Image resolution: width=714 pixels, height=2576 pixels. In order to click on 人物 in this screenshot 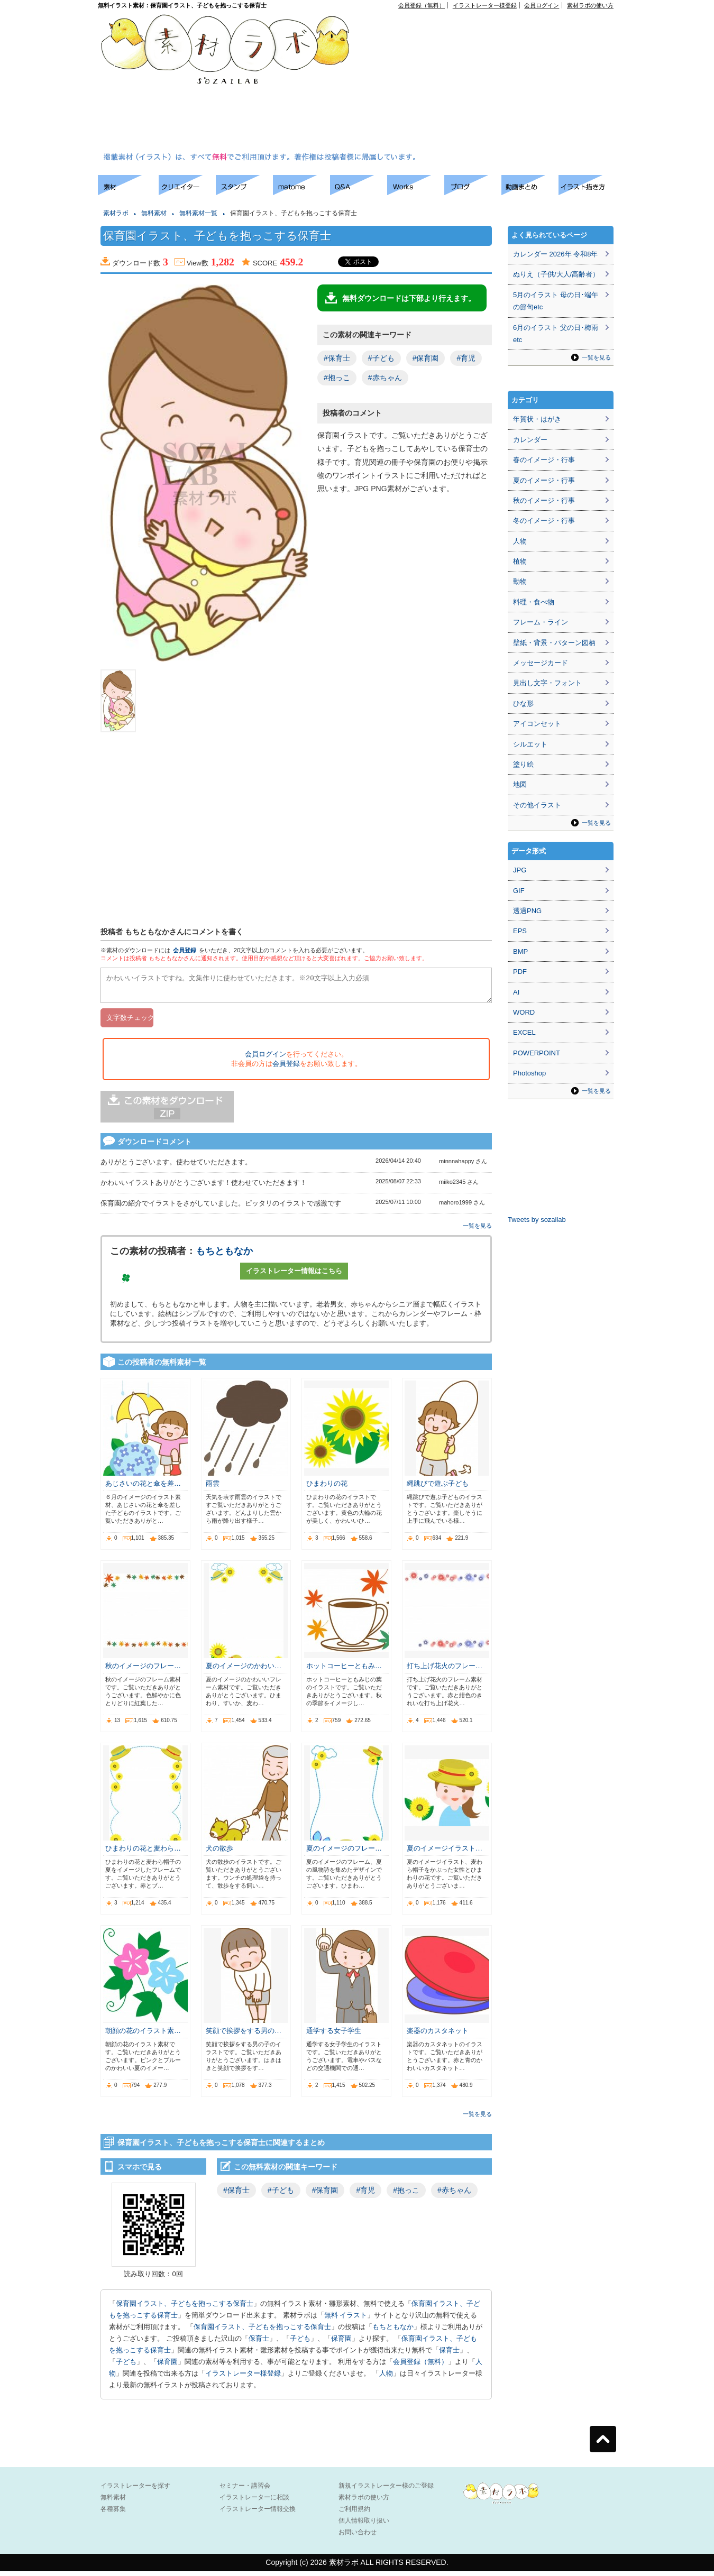, I will do `click(386, 2378)`.